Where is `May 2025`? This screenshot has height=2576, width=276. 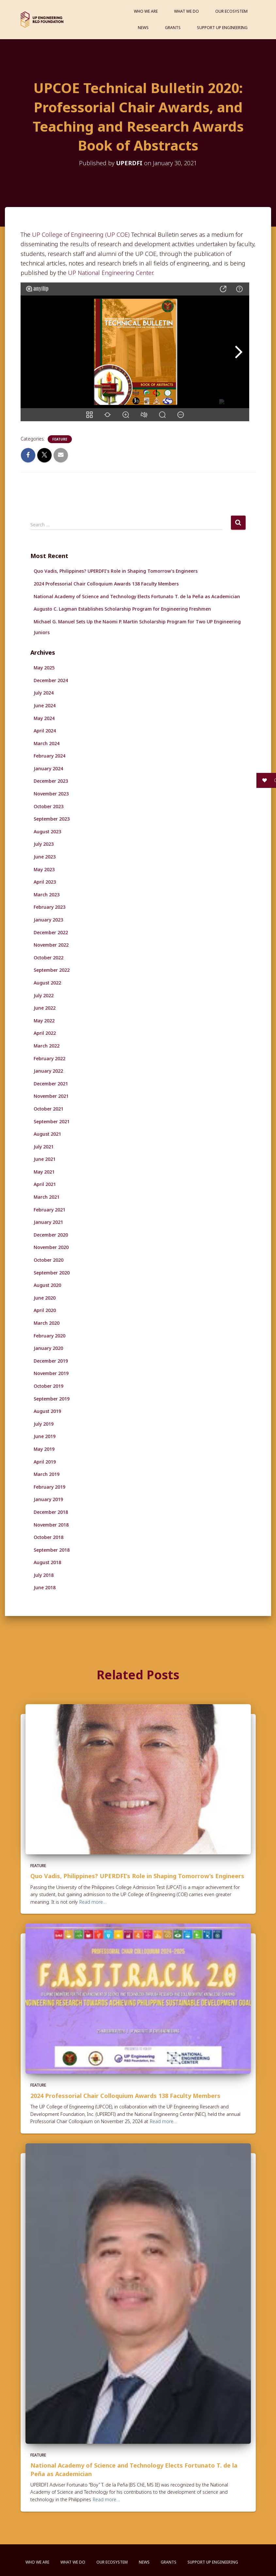 May 2025 is located at coordinates (44, 667).